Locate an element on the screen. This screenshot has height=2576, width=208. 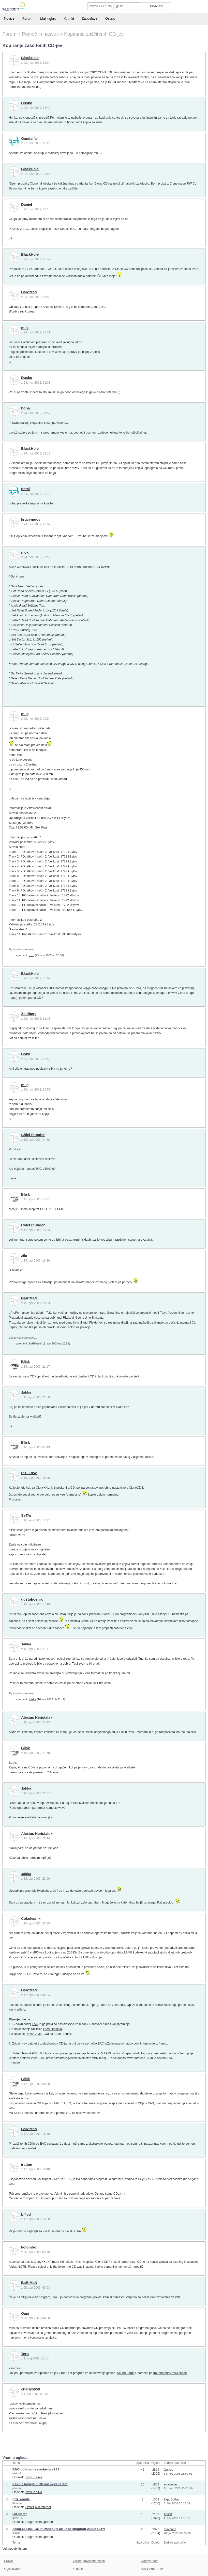
Quikee is located at coordinates (168, 2469).